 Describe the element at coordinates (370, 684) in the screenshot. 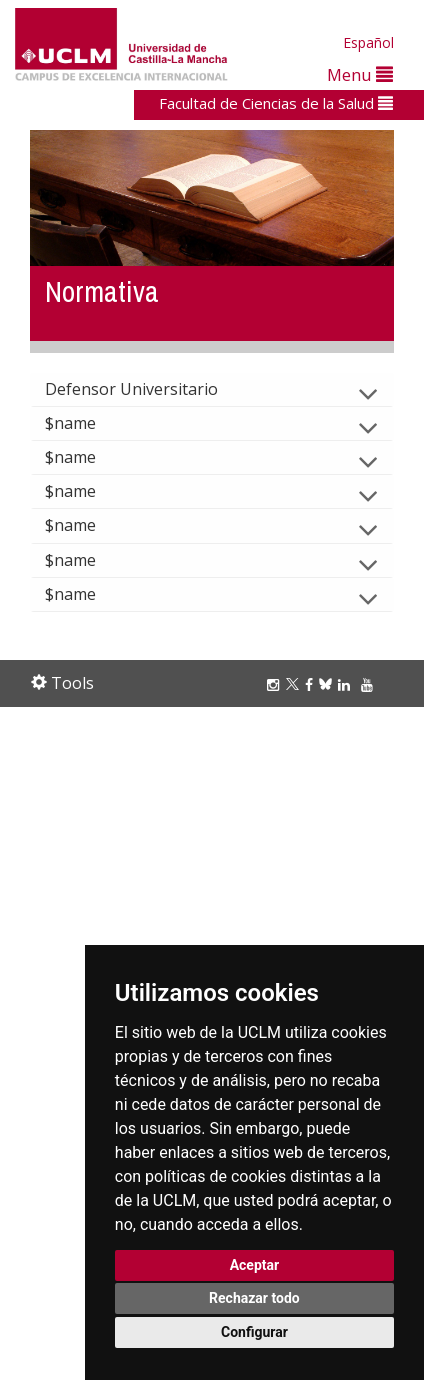

I see `[Youtube]` at that location.